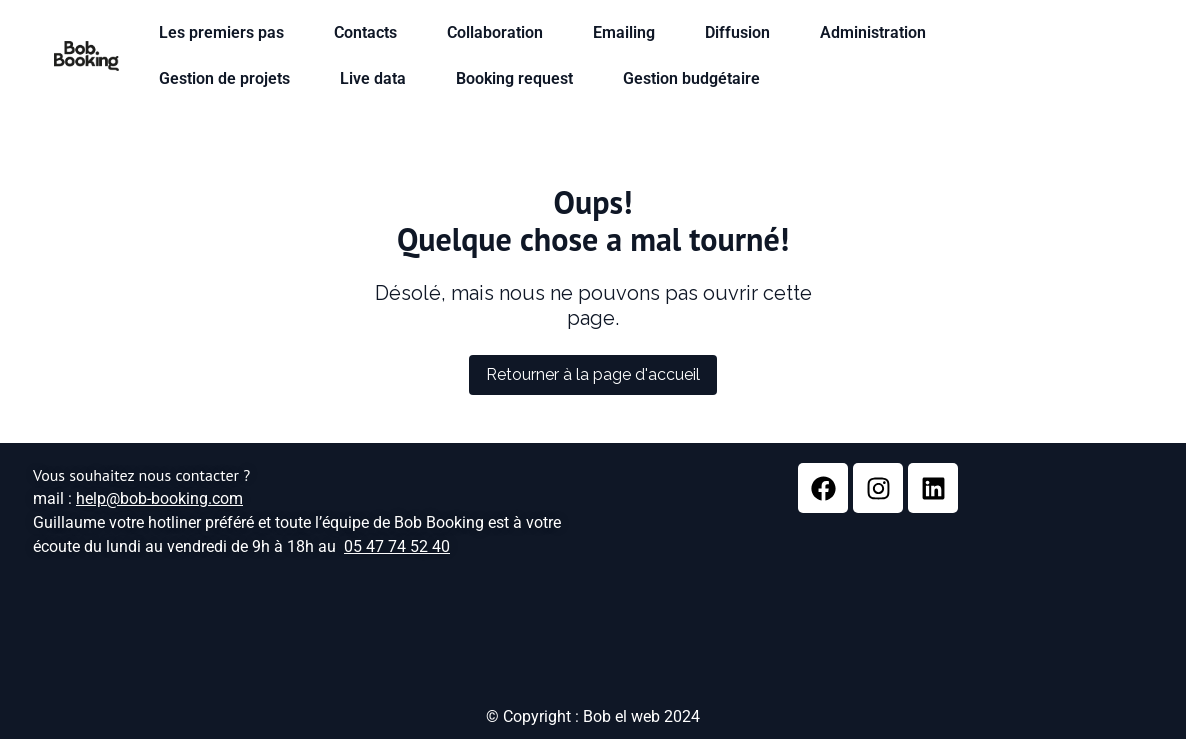 This screenshot has width=1186, height=739. I want to click on Emailing, so click(629, 33).